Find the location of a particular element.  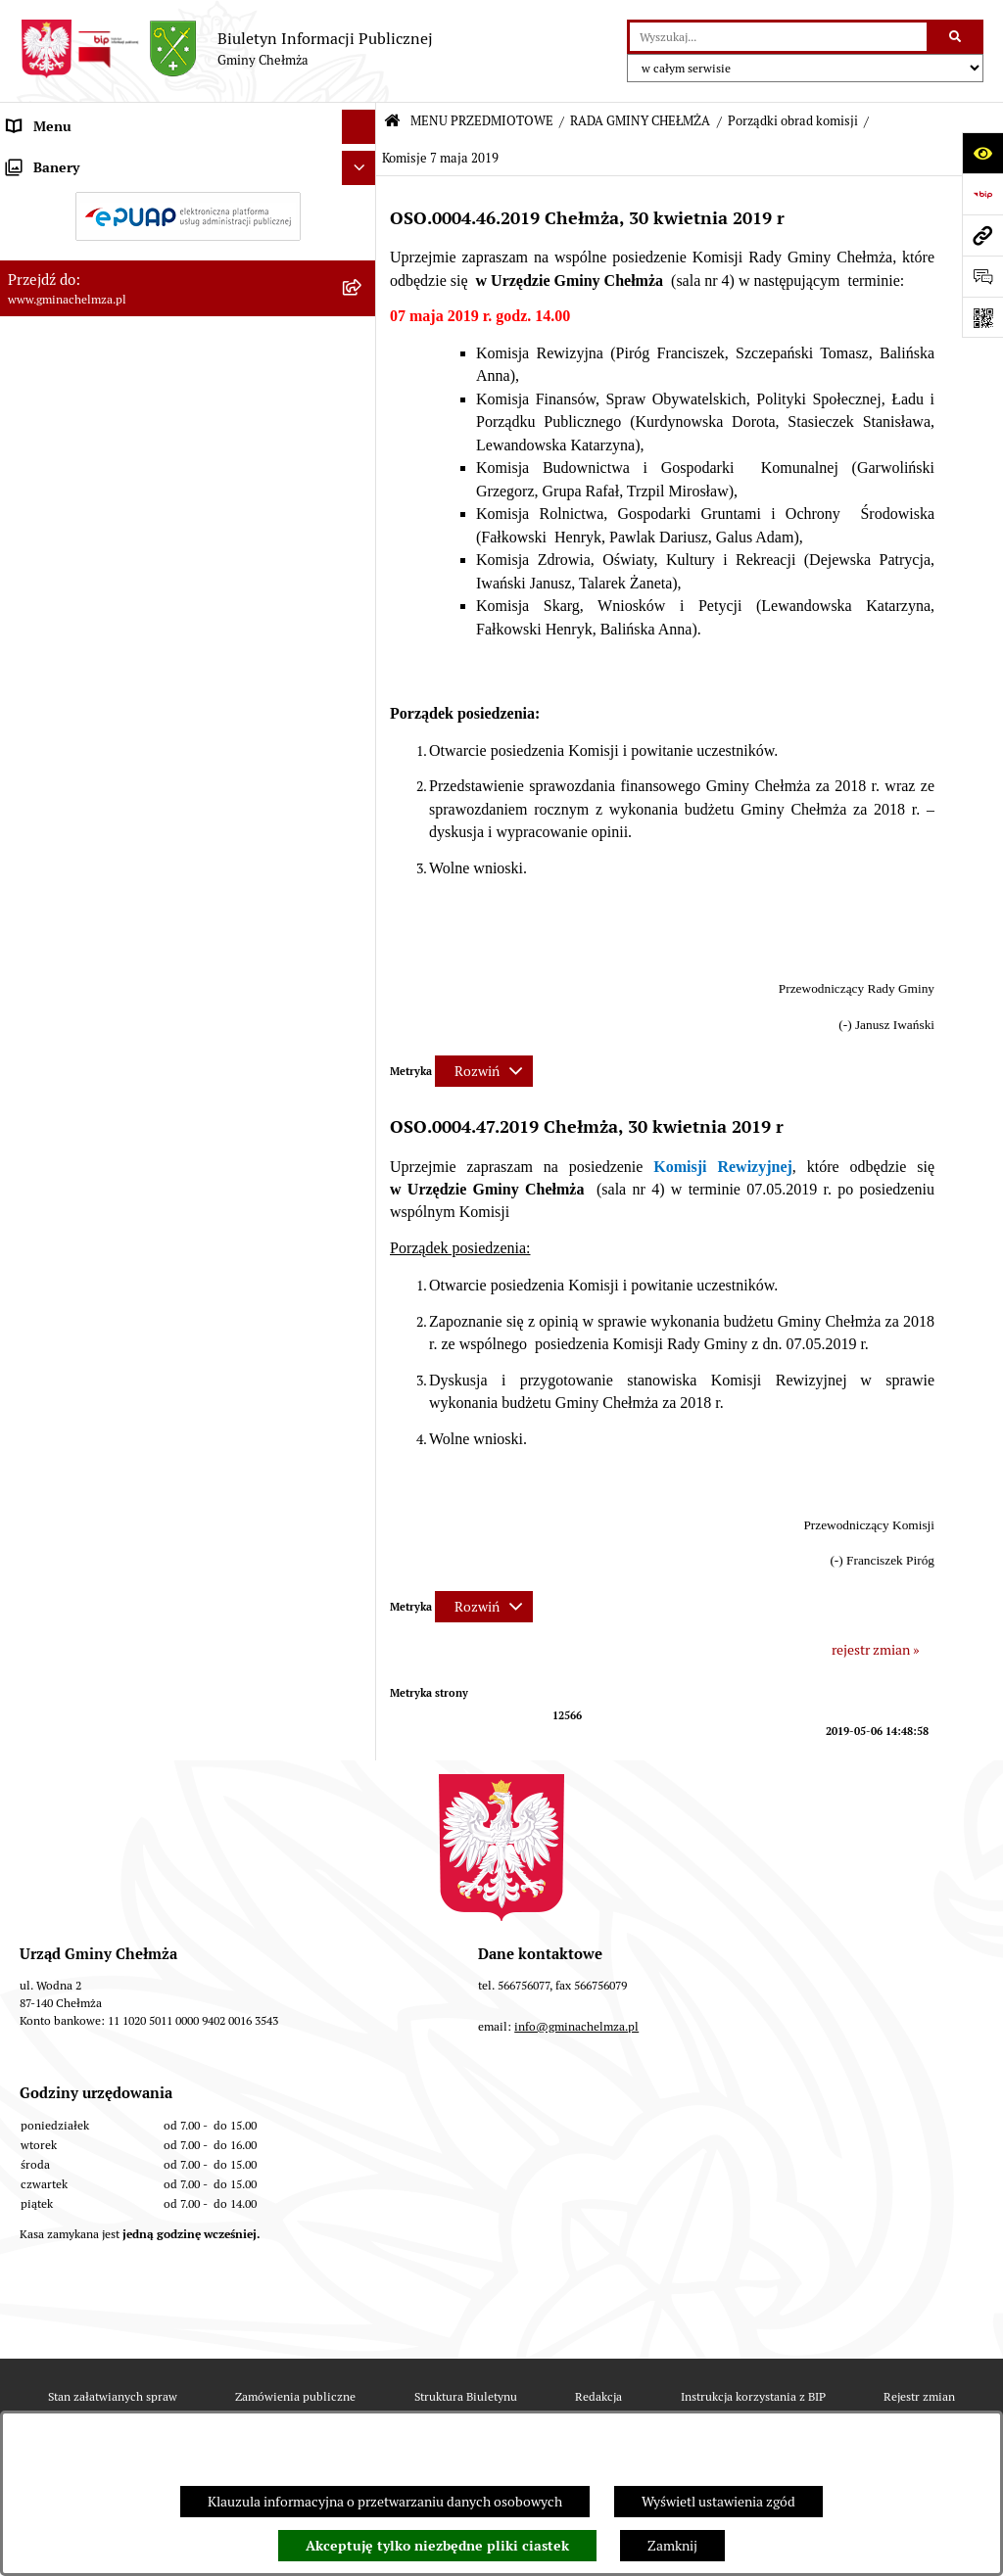

[Otwórz formularz do przesłania uwagi, zgłoszenia] is located at coordinates (982, 276).